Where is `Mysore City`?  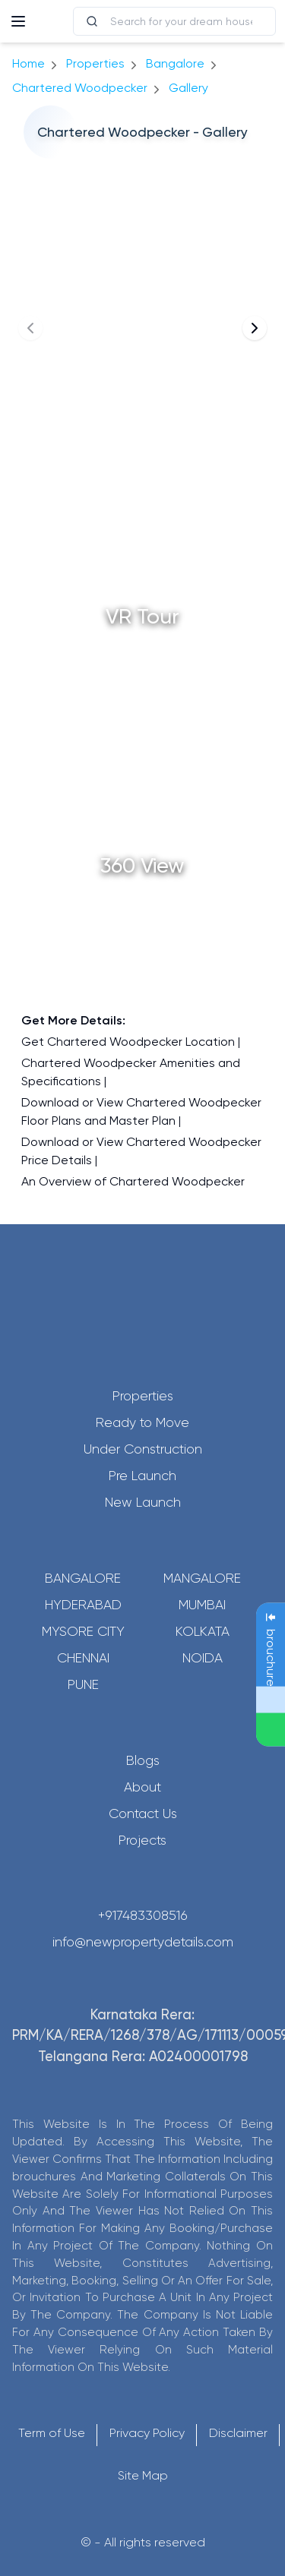
Mysore City is located at coordinates (83, 1631).